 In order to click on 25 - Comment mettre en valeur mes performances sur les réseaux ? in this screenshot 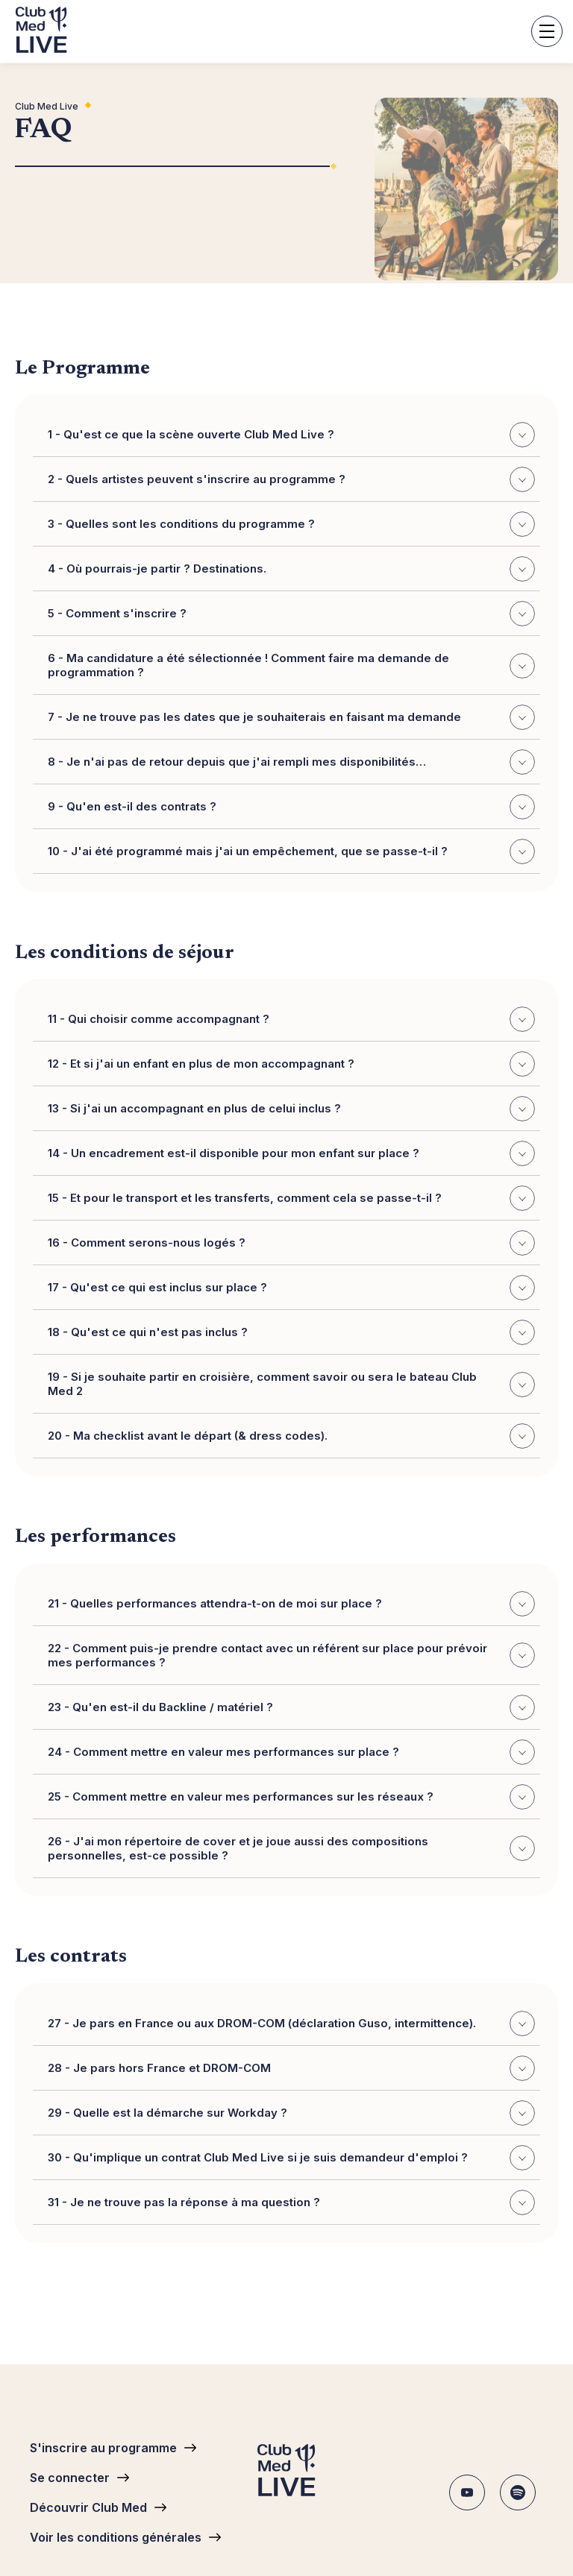, I will do `click(291, 1797)`.